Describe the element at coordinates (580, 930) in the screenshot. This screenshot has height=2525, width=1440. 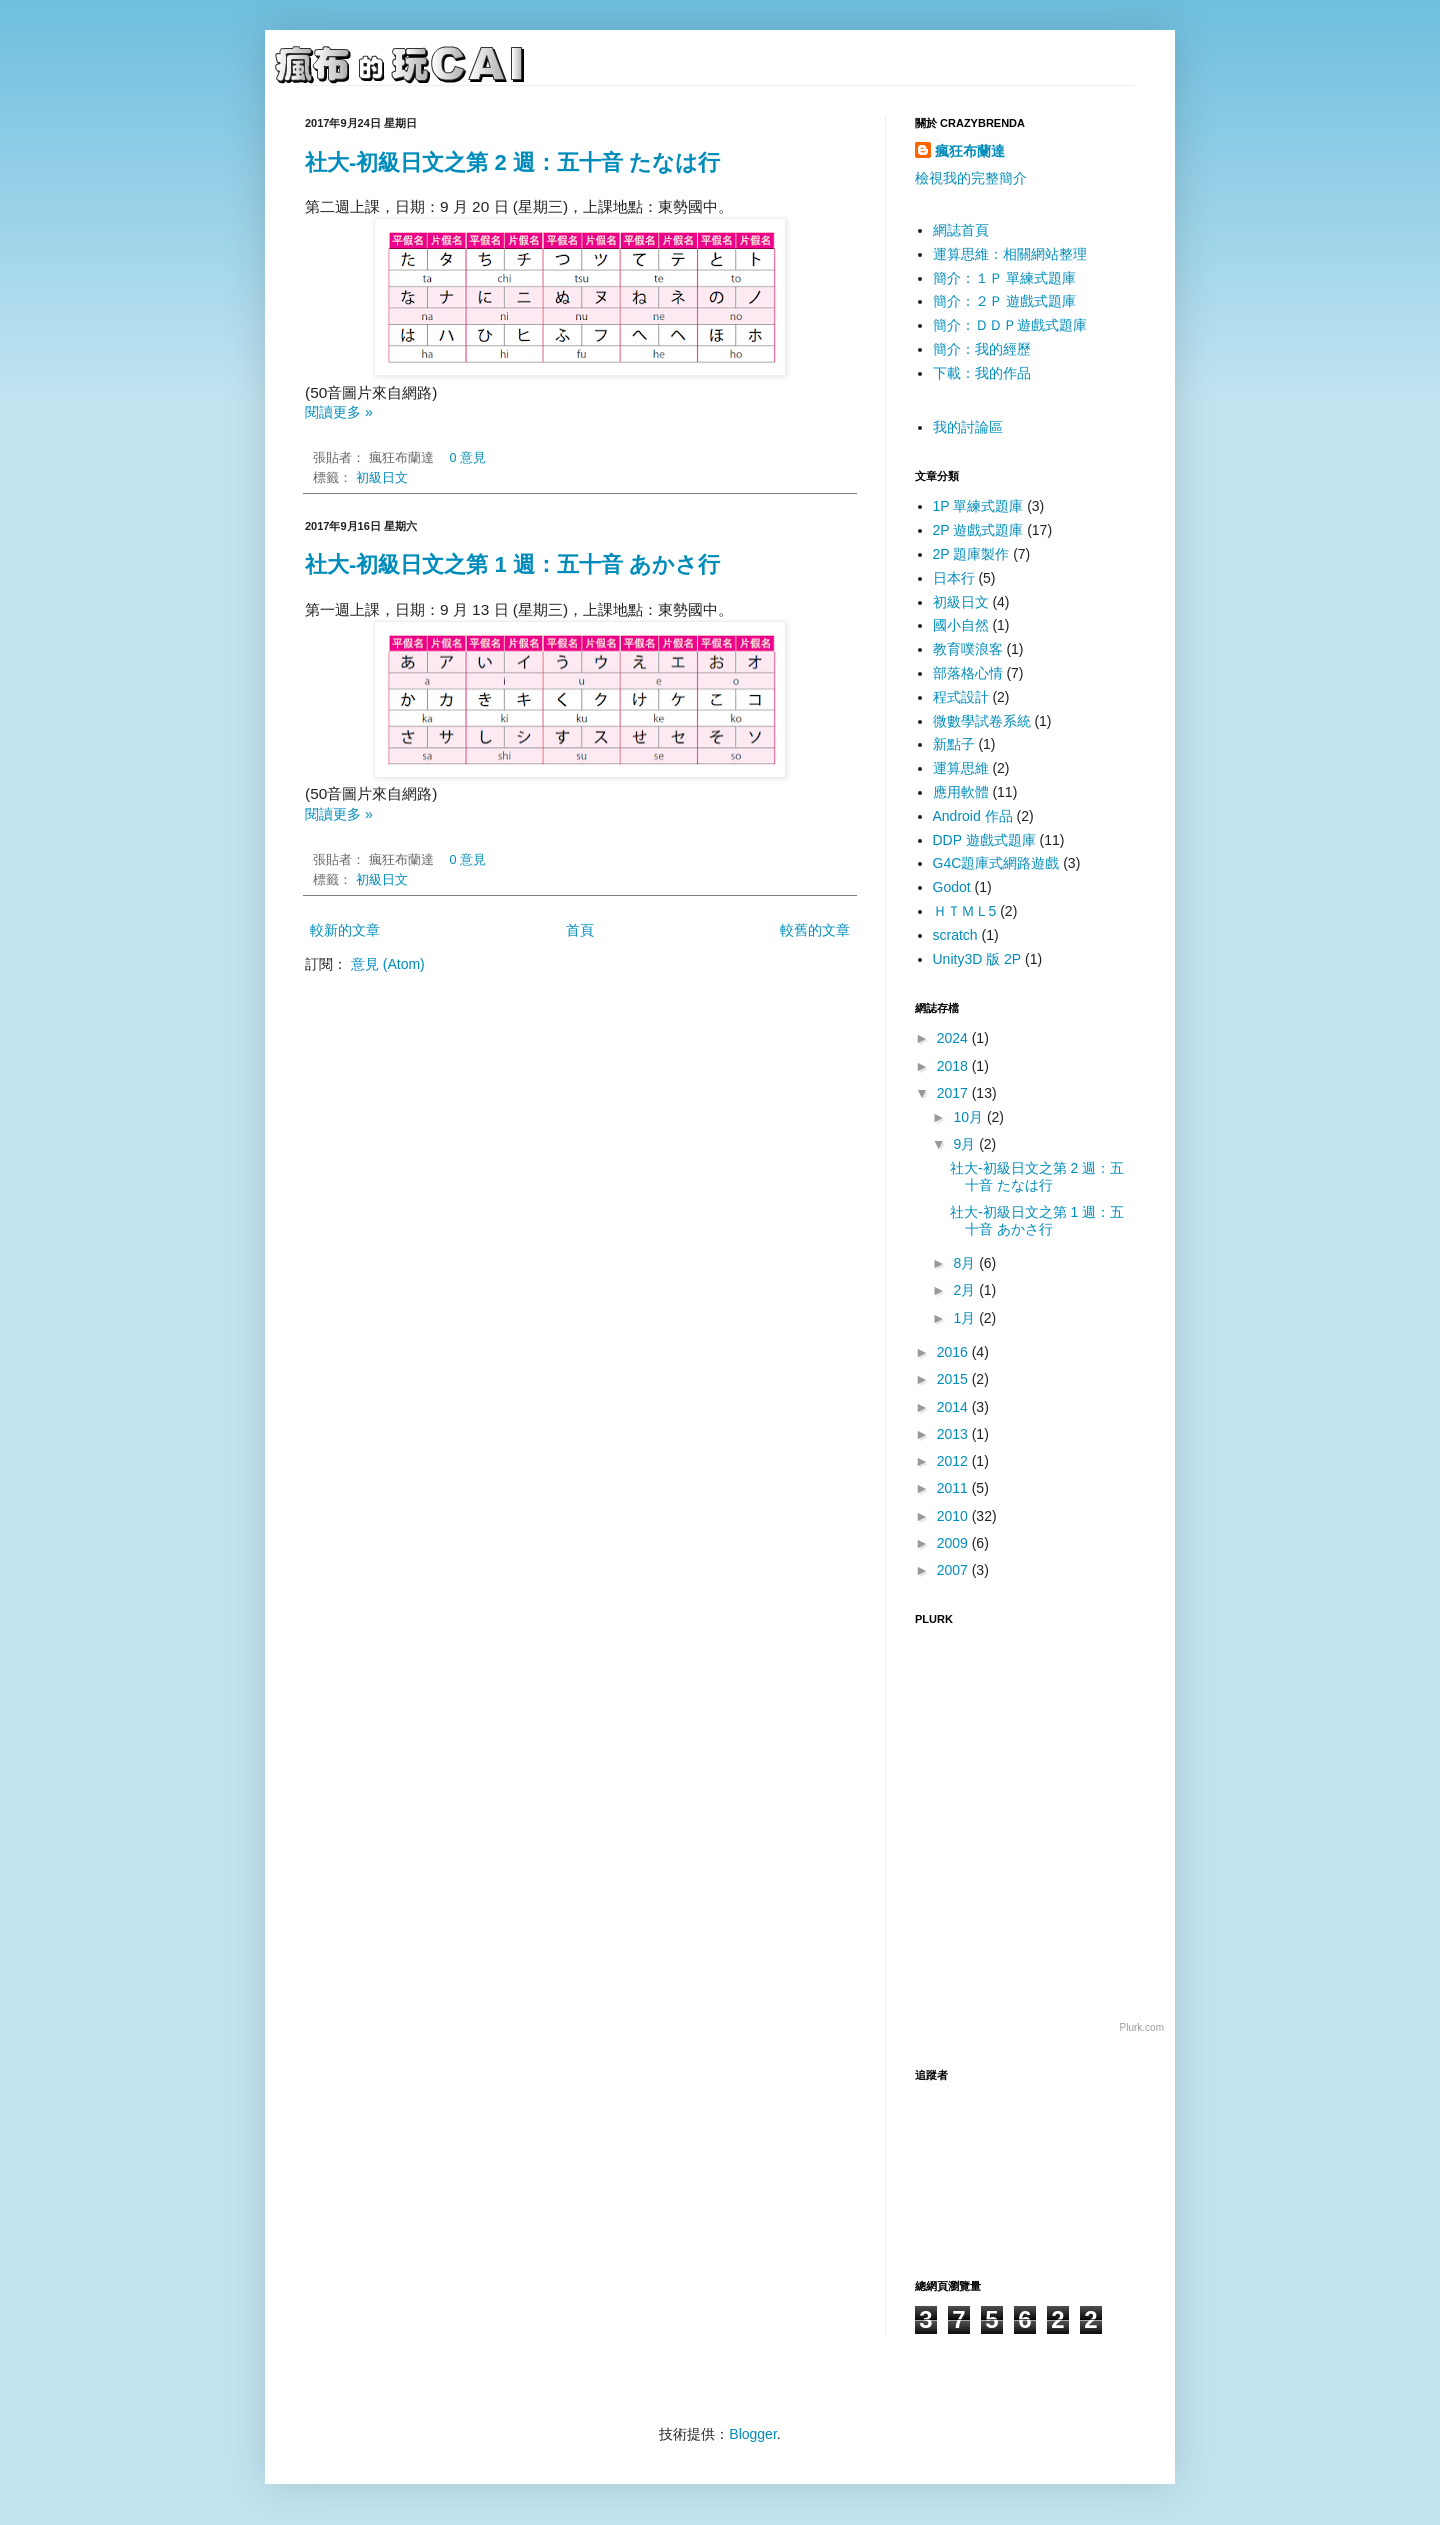
I see `首頁` at that location.